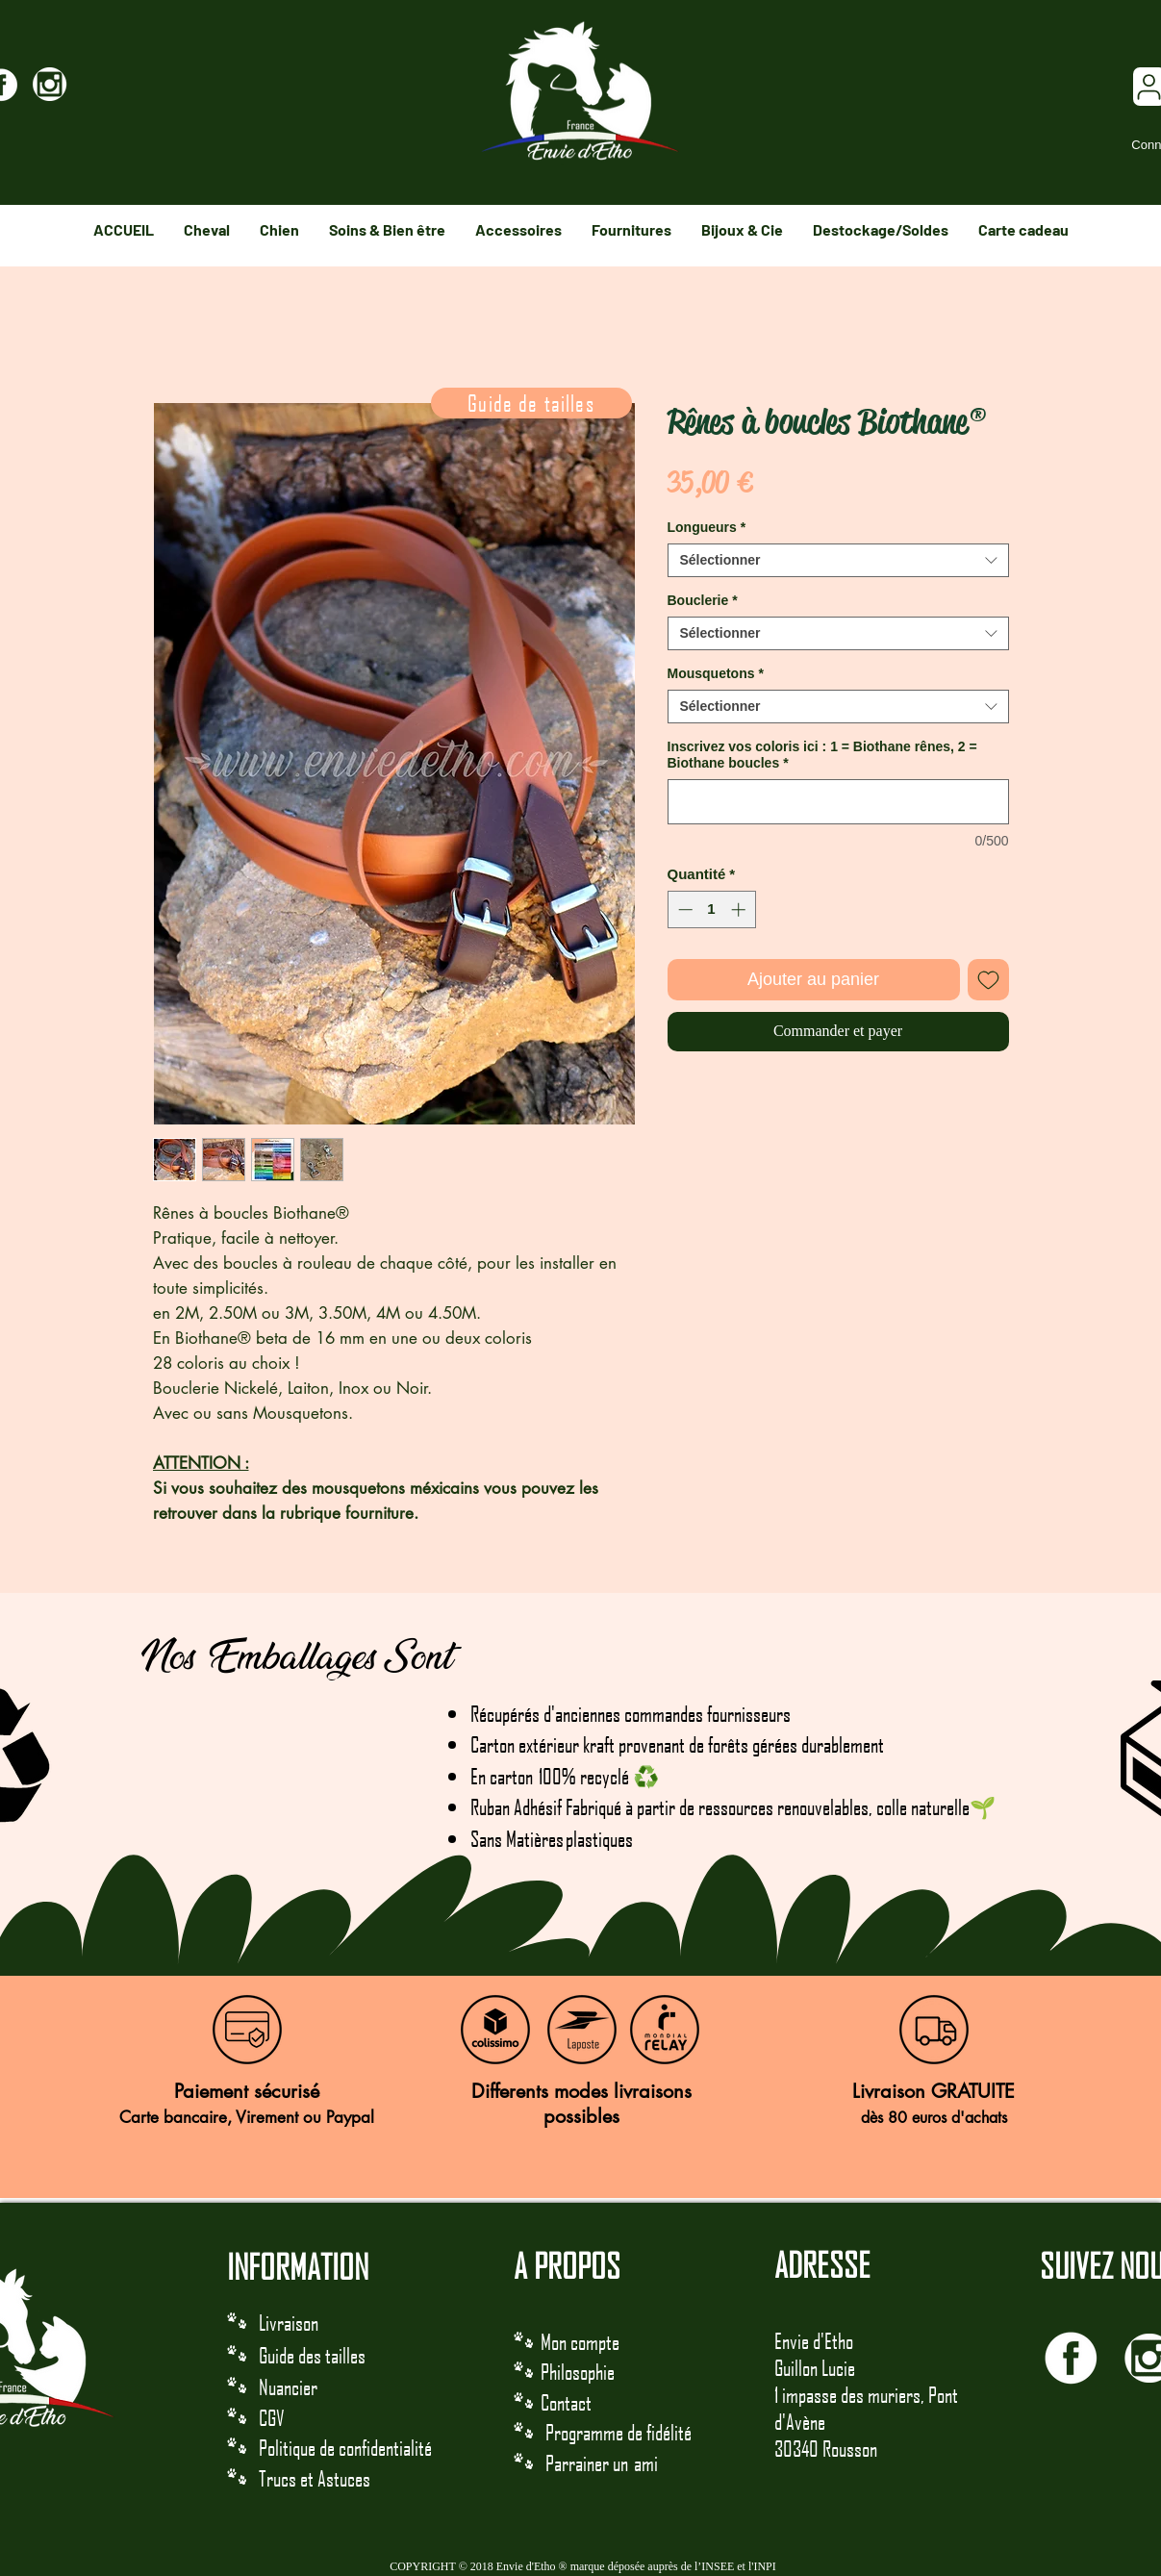 The width and height of the screenshot is (1161, 2576). Describe the element at coordinates (822, 754) in the screenshot. I see `Inscrivez vos coloris ici : 1 = Biothane rênes, 2 = Biothane boucles` at that location.